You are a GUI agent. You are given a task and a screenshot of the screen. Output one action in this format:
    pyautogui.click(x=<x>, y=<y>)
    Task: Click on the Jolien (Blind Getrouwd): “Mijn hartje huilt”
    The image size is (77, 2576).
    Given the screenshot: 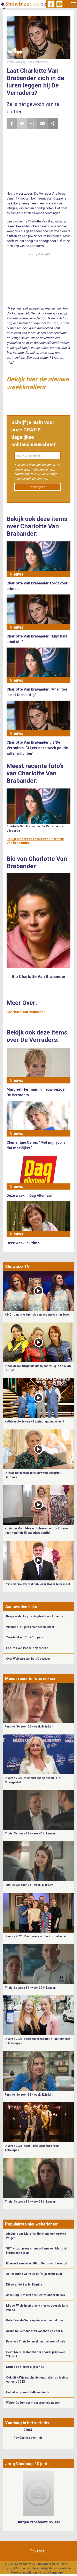 What is the action you would take?
    pyautogui.click(x=34, y=2273)
    